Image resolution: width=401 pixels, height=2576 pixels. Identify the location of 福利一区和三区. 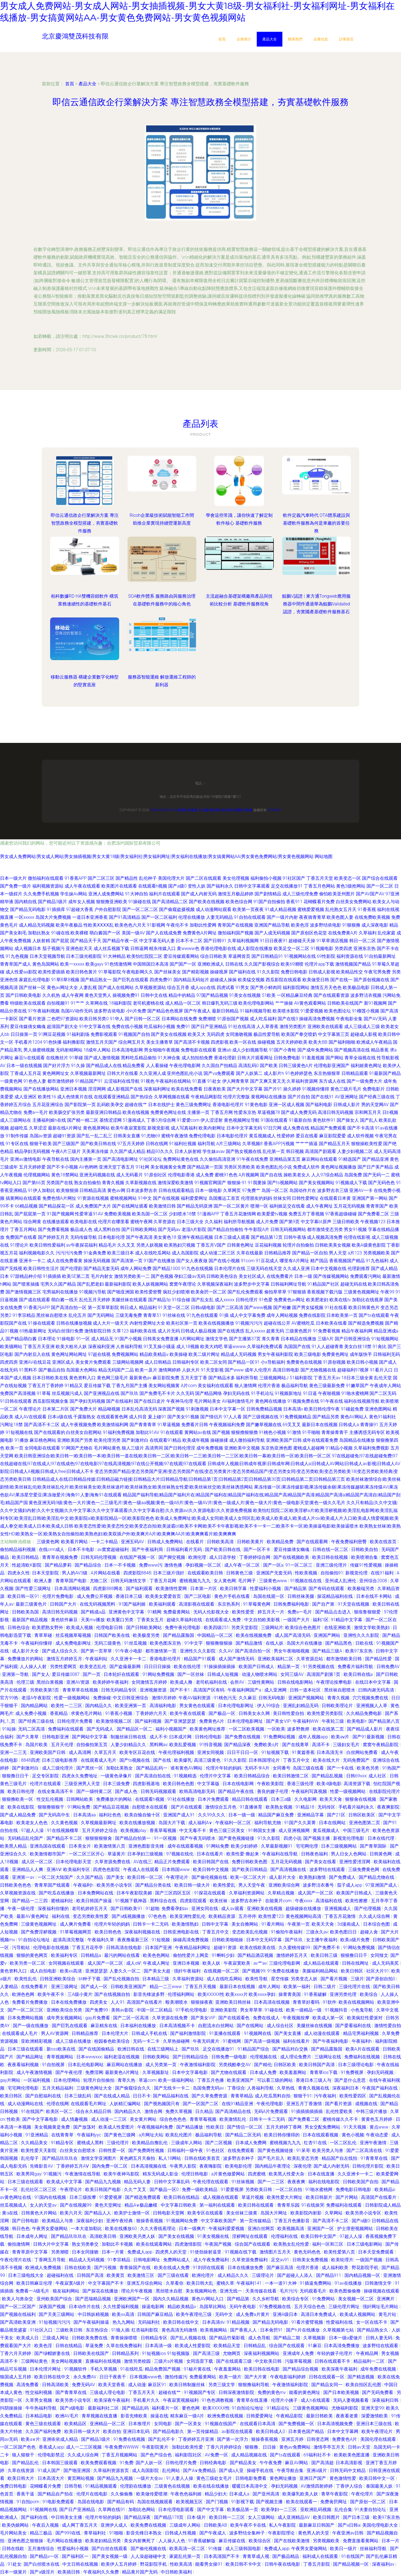
(328, 2244).